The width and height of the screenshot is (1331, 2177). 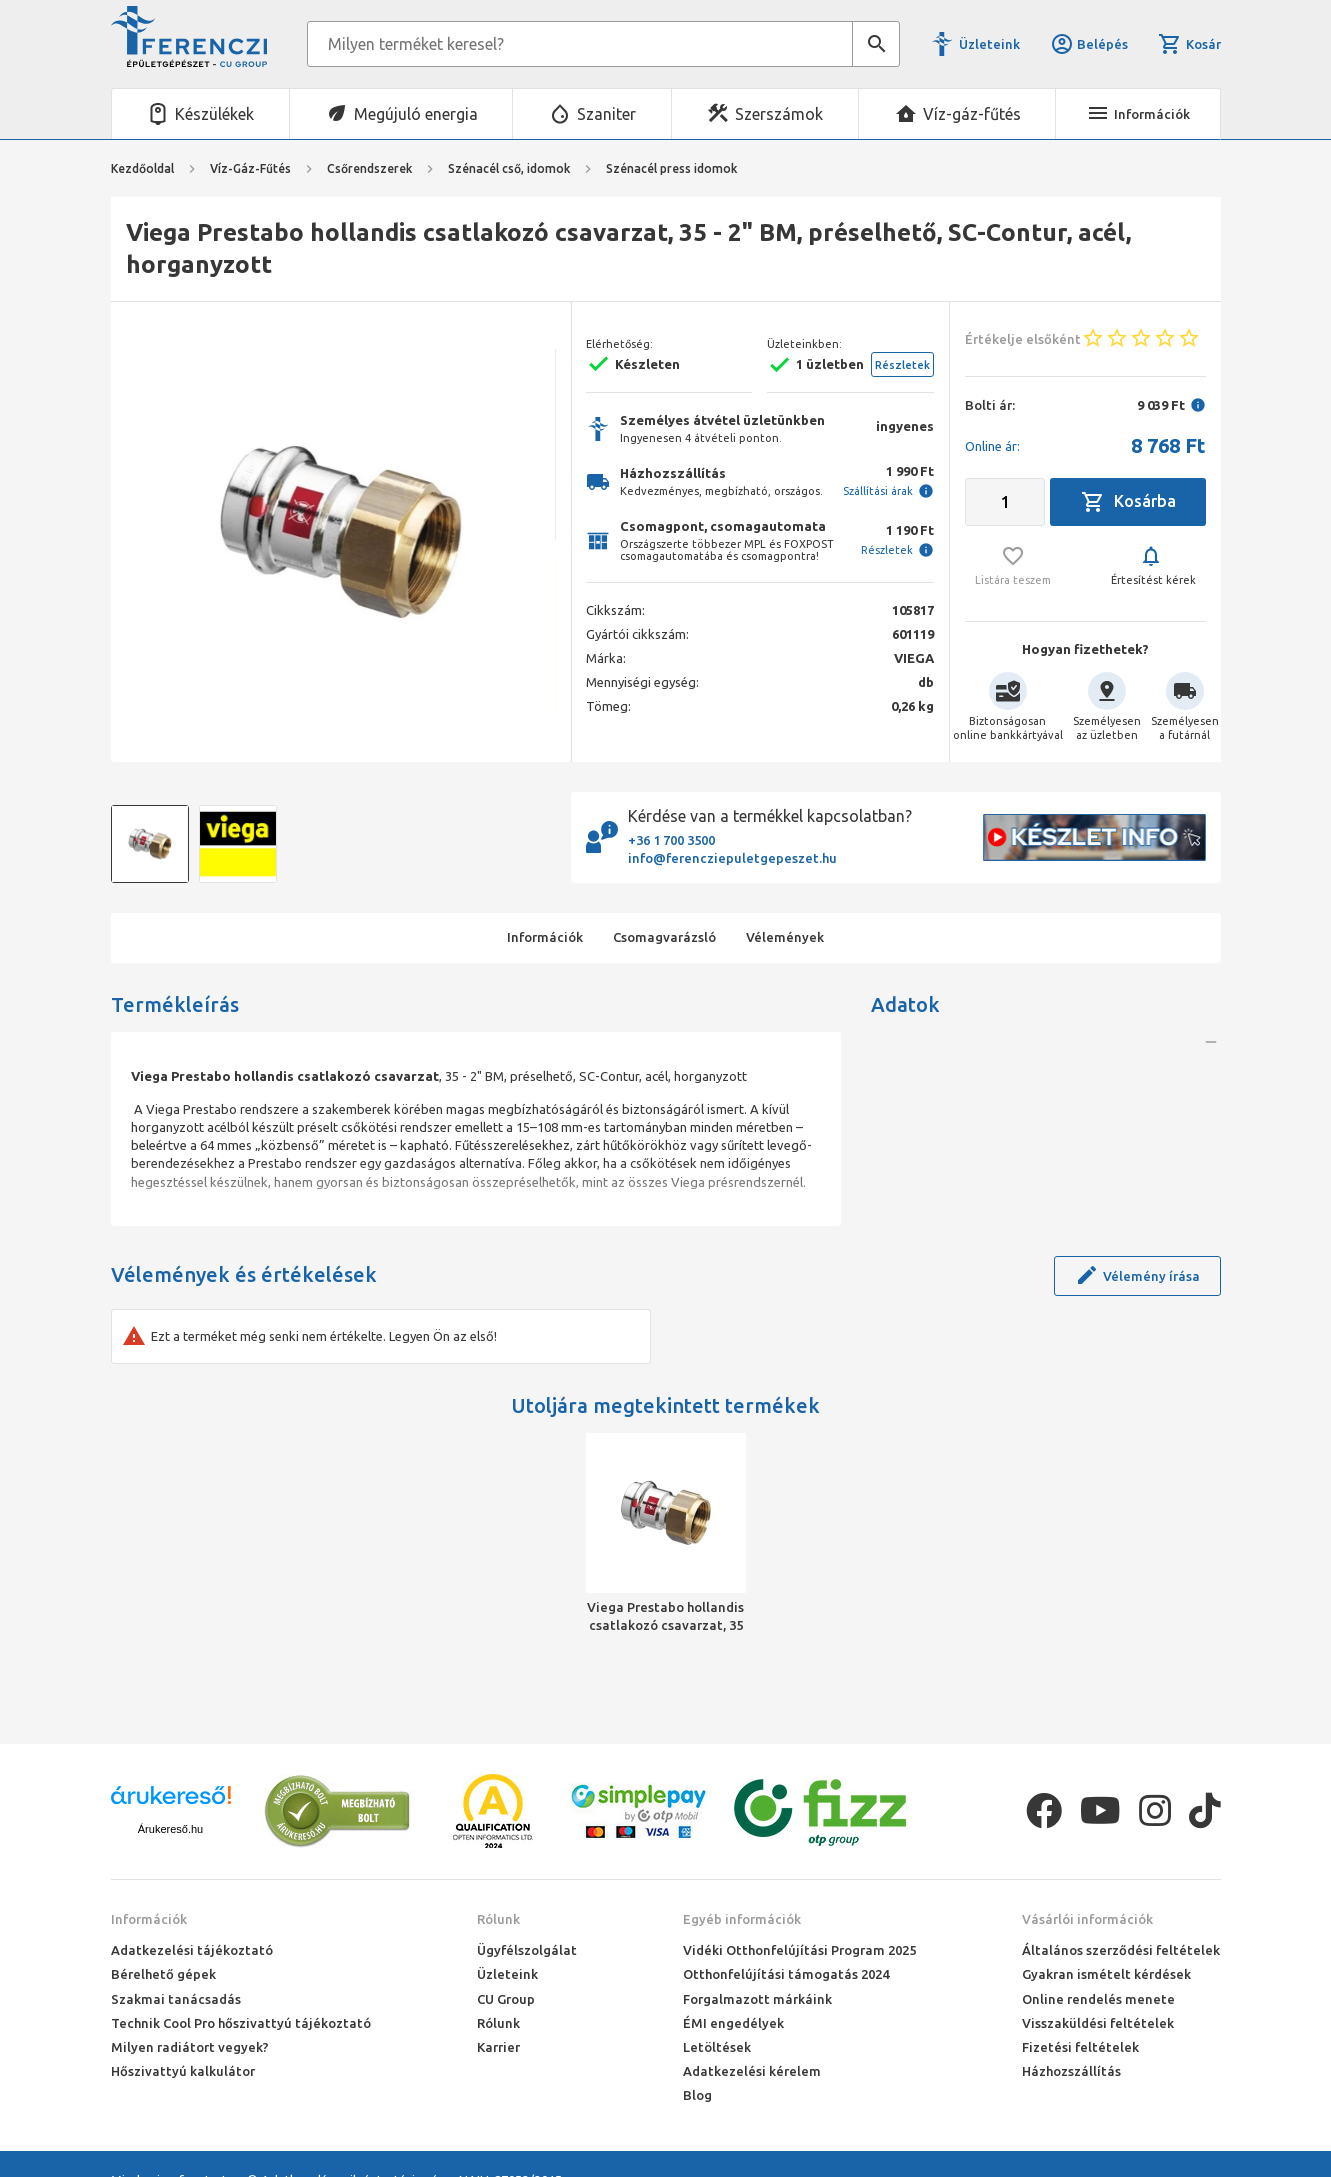 What do you see at coordinates (757, 1999) in the screenshot?
I see `Forgalmazott márkáink` at bounding box center [757, 1999].